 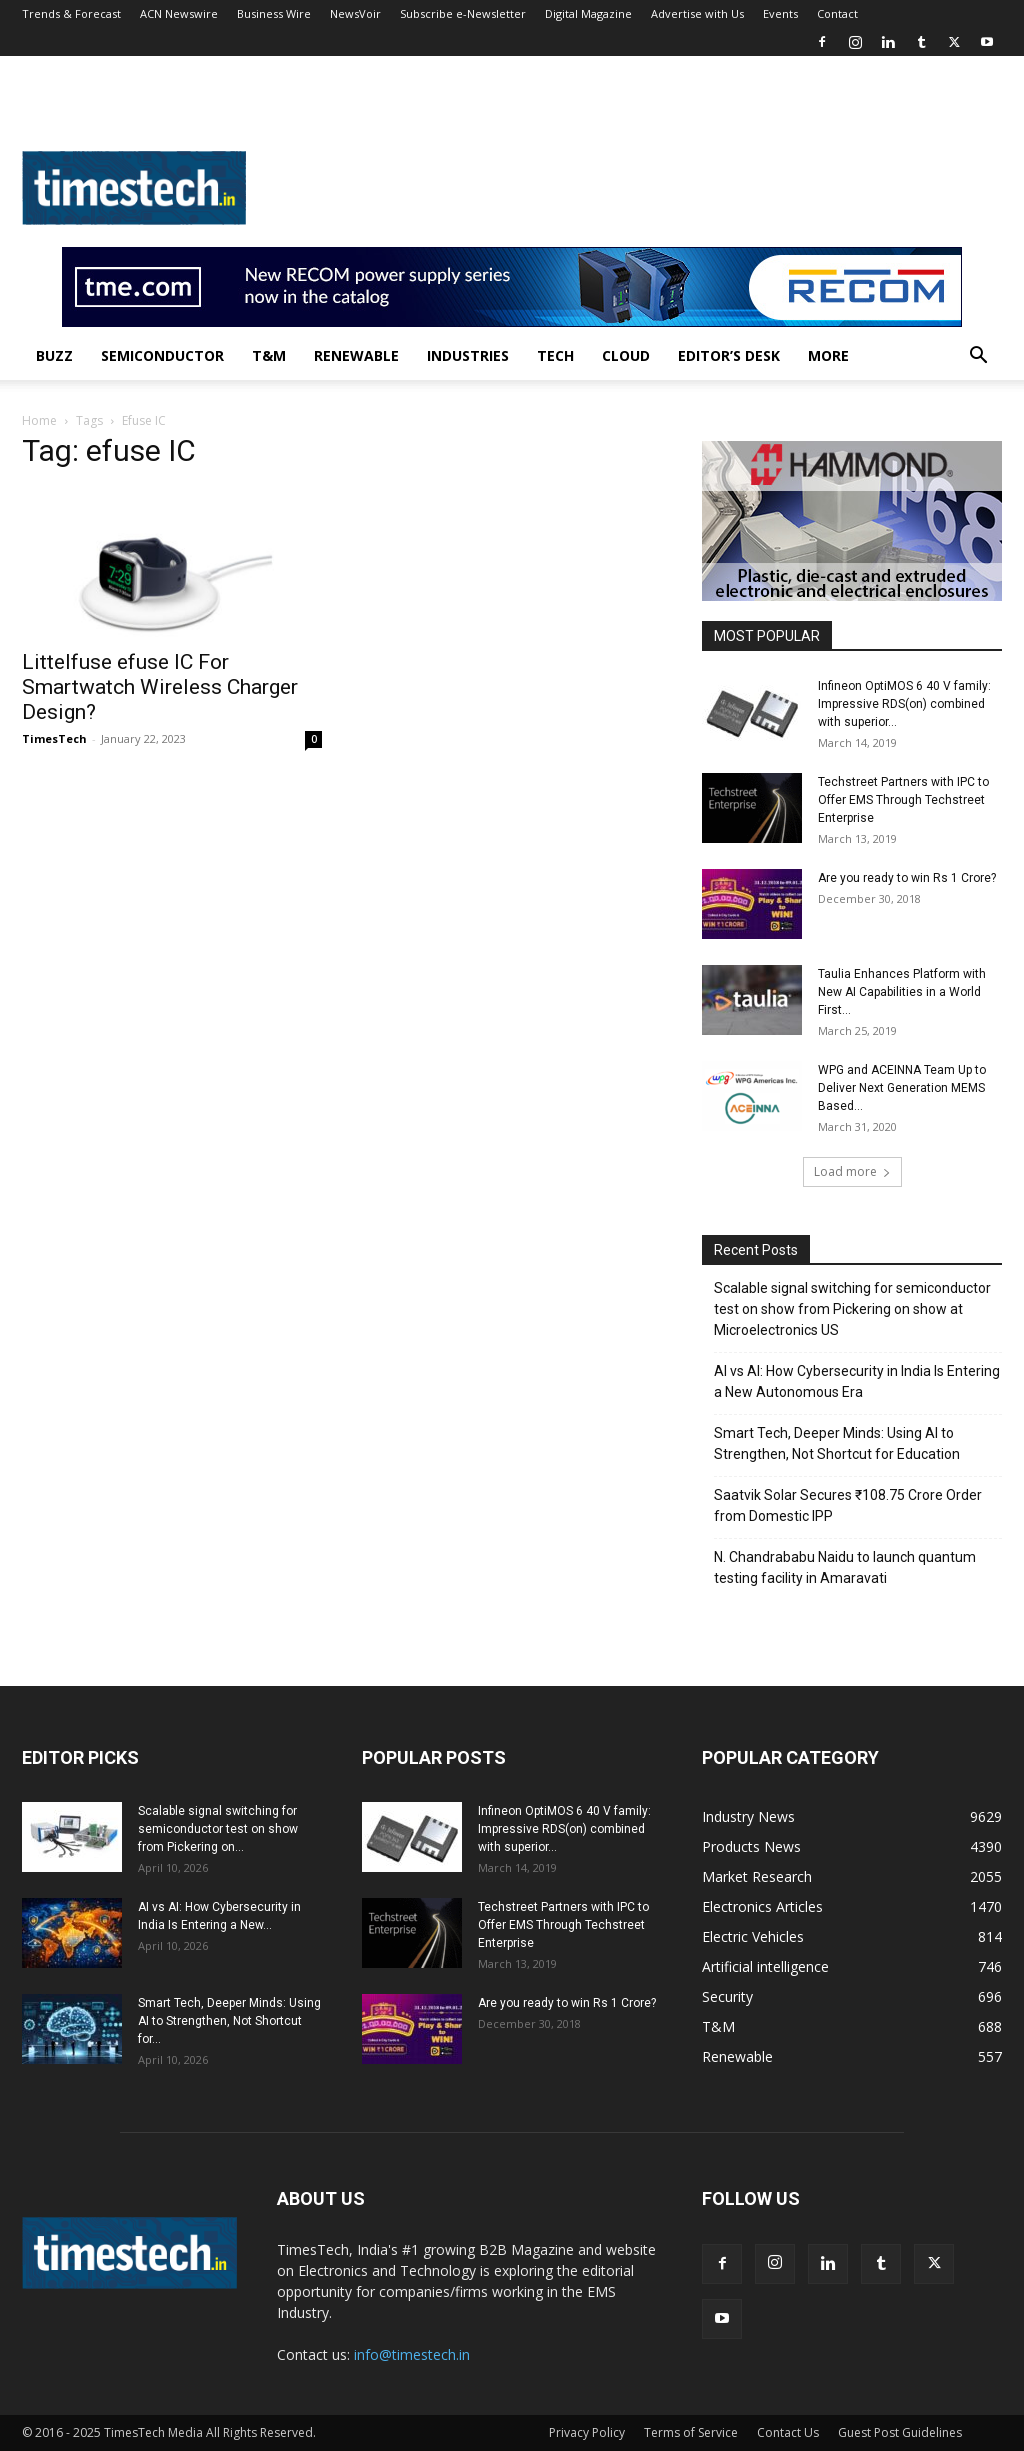 I want to click on Contact, so click(x=837, y=13).